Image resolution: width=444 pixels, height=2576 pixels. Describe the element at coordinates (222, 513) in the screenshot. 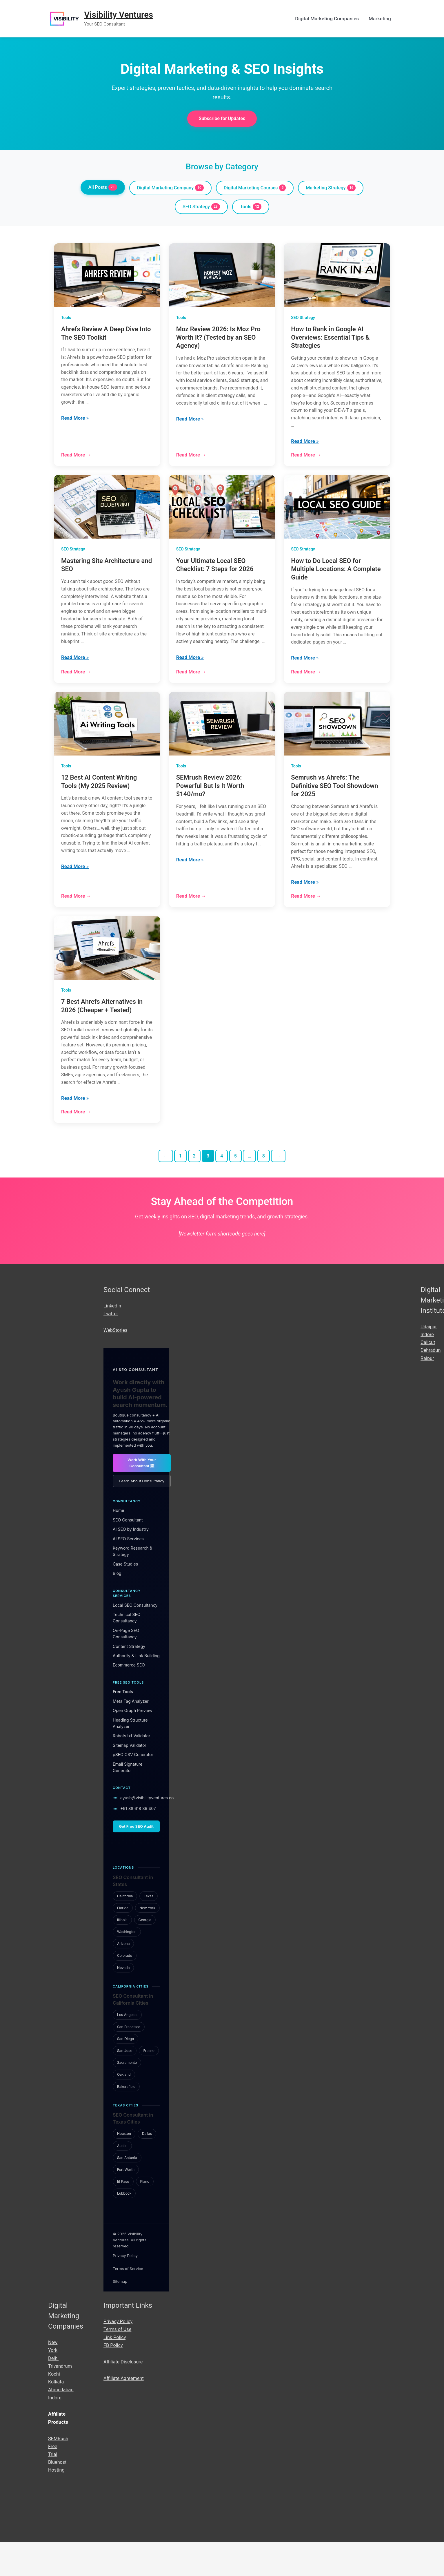

I see `[Your Ultimate Local SEO Checklist: 7 Steps for 2026]` at that location.